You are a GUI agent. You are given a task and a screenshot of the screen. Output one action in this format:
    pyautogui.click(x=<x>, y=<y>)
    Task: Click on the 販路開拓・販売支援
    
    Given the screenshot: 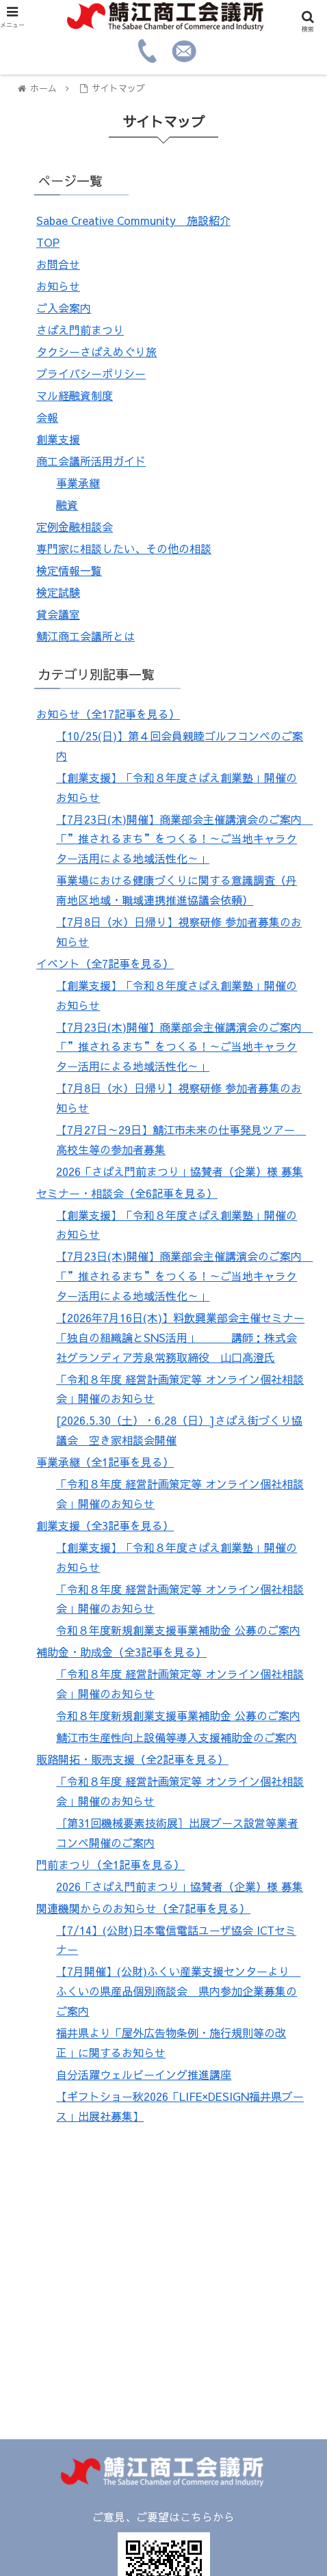 What is the action you would take?
    pyautogui.click(x=132, y=1759)
    